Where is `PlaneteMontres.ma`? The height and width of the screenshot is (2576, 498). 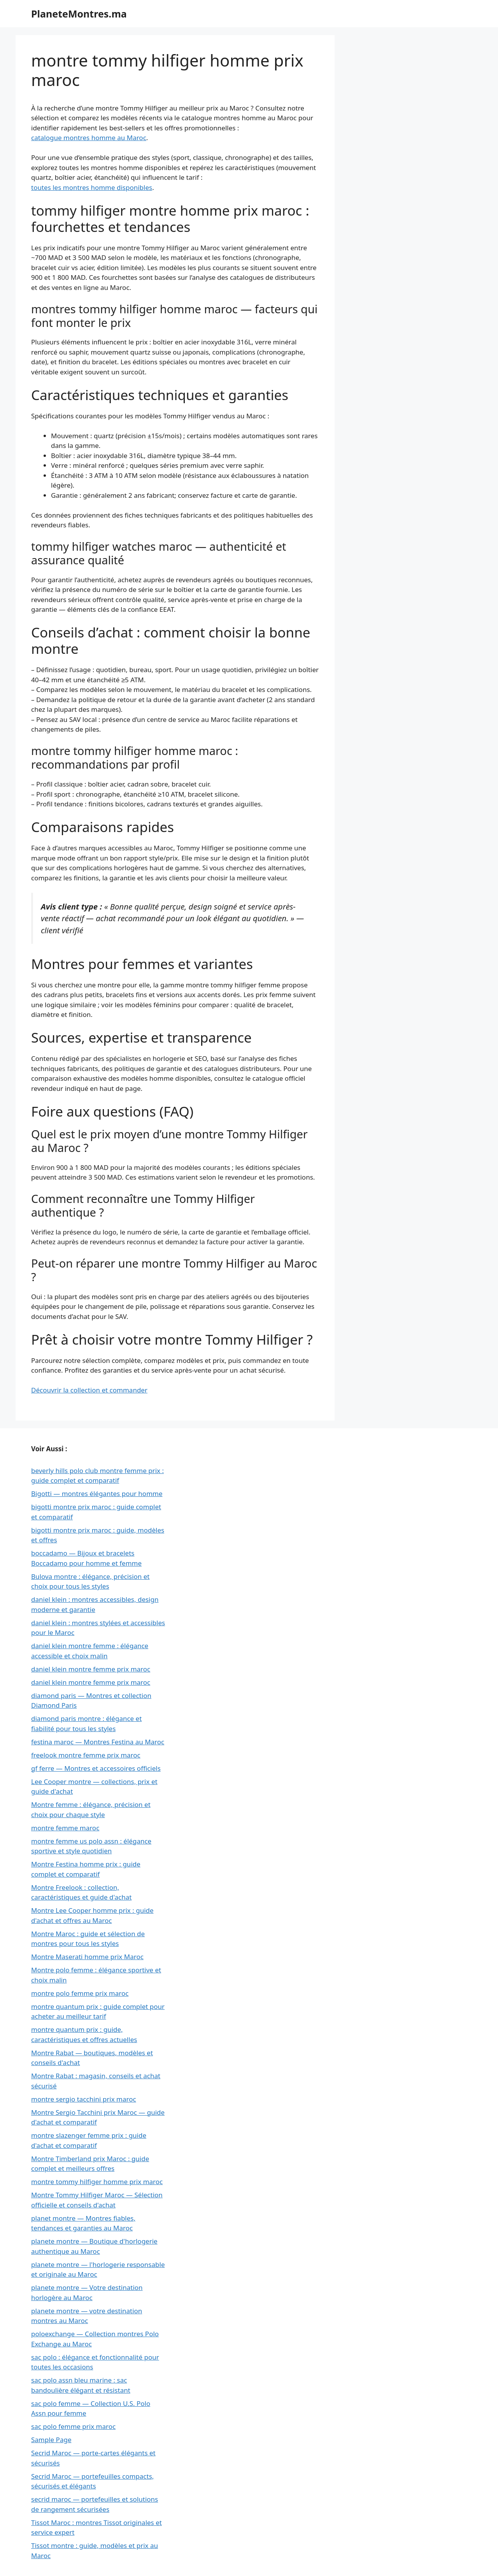 PlaneteMontres.ma is located at coordinates (79, 13).